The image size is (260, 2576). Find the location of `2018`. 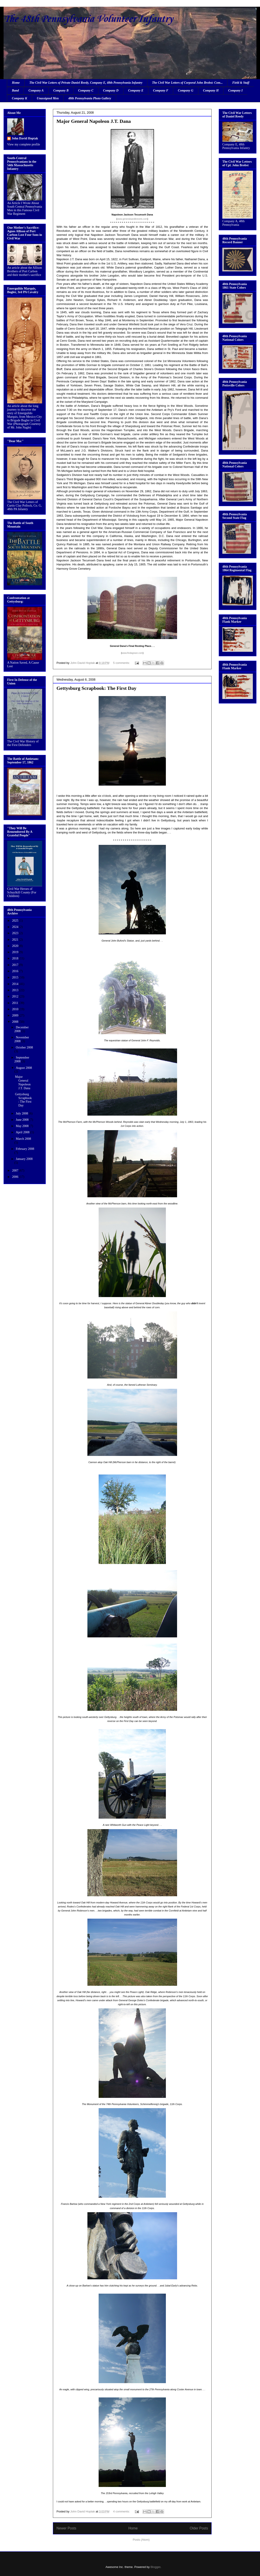

2018 is located at coordinates (15, 958).